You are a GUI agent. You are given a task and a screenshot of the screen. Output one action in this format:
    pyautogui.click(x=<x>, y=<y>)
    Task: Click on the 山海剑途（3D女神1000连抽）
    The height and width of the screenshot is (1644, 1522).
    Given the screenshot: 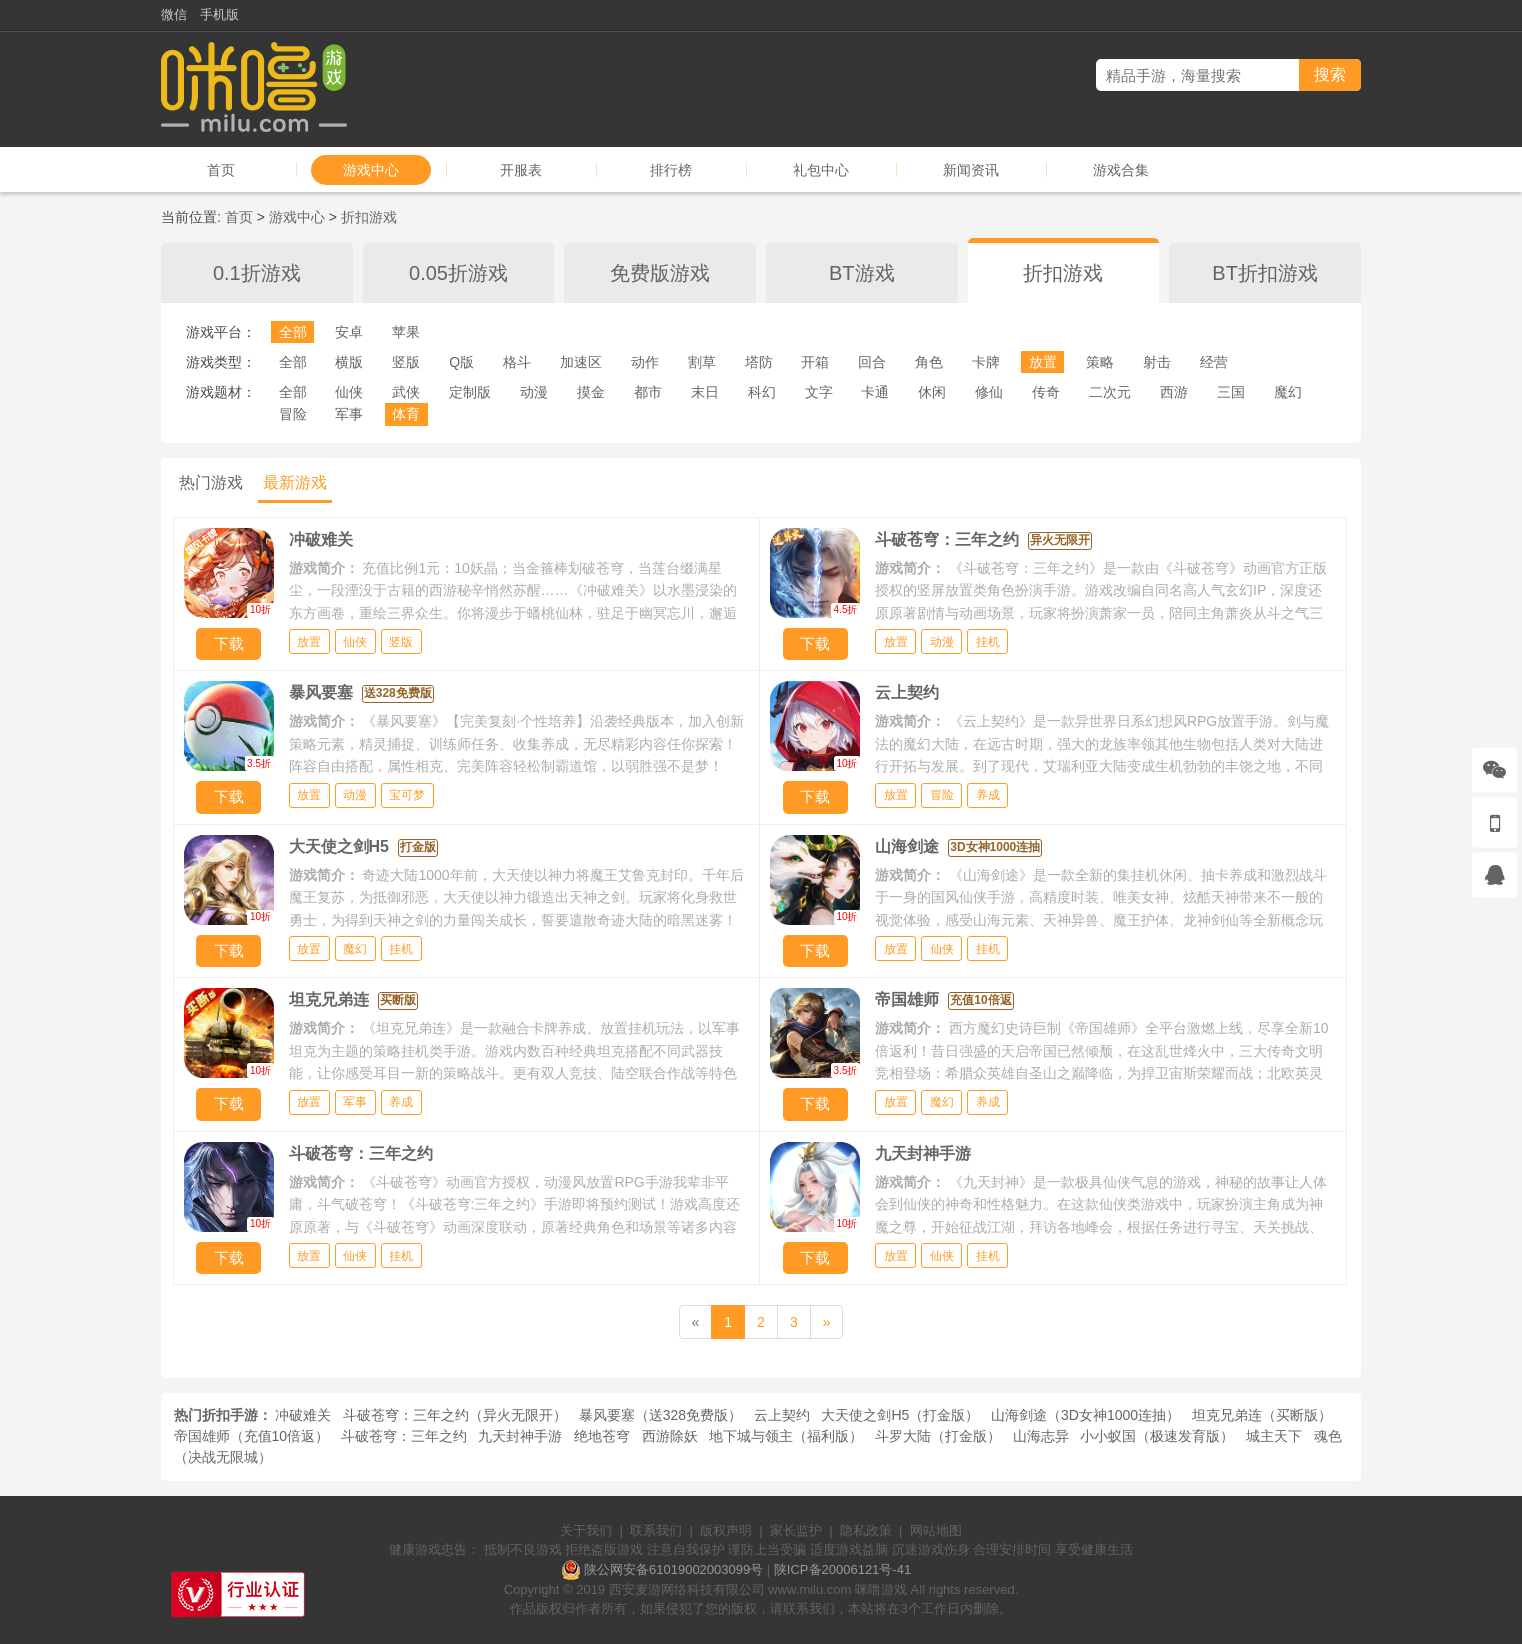 What is the action you would take?
    pyautogui.click(x=1085, y=1415)
    